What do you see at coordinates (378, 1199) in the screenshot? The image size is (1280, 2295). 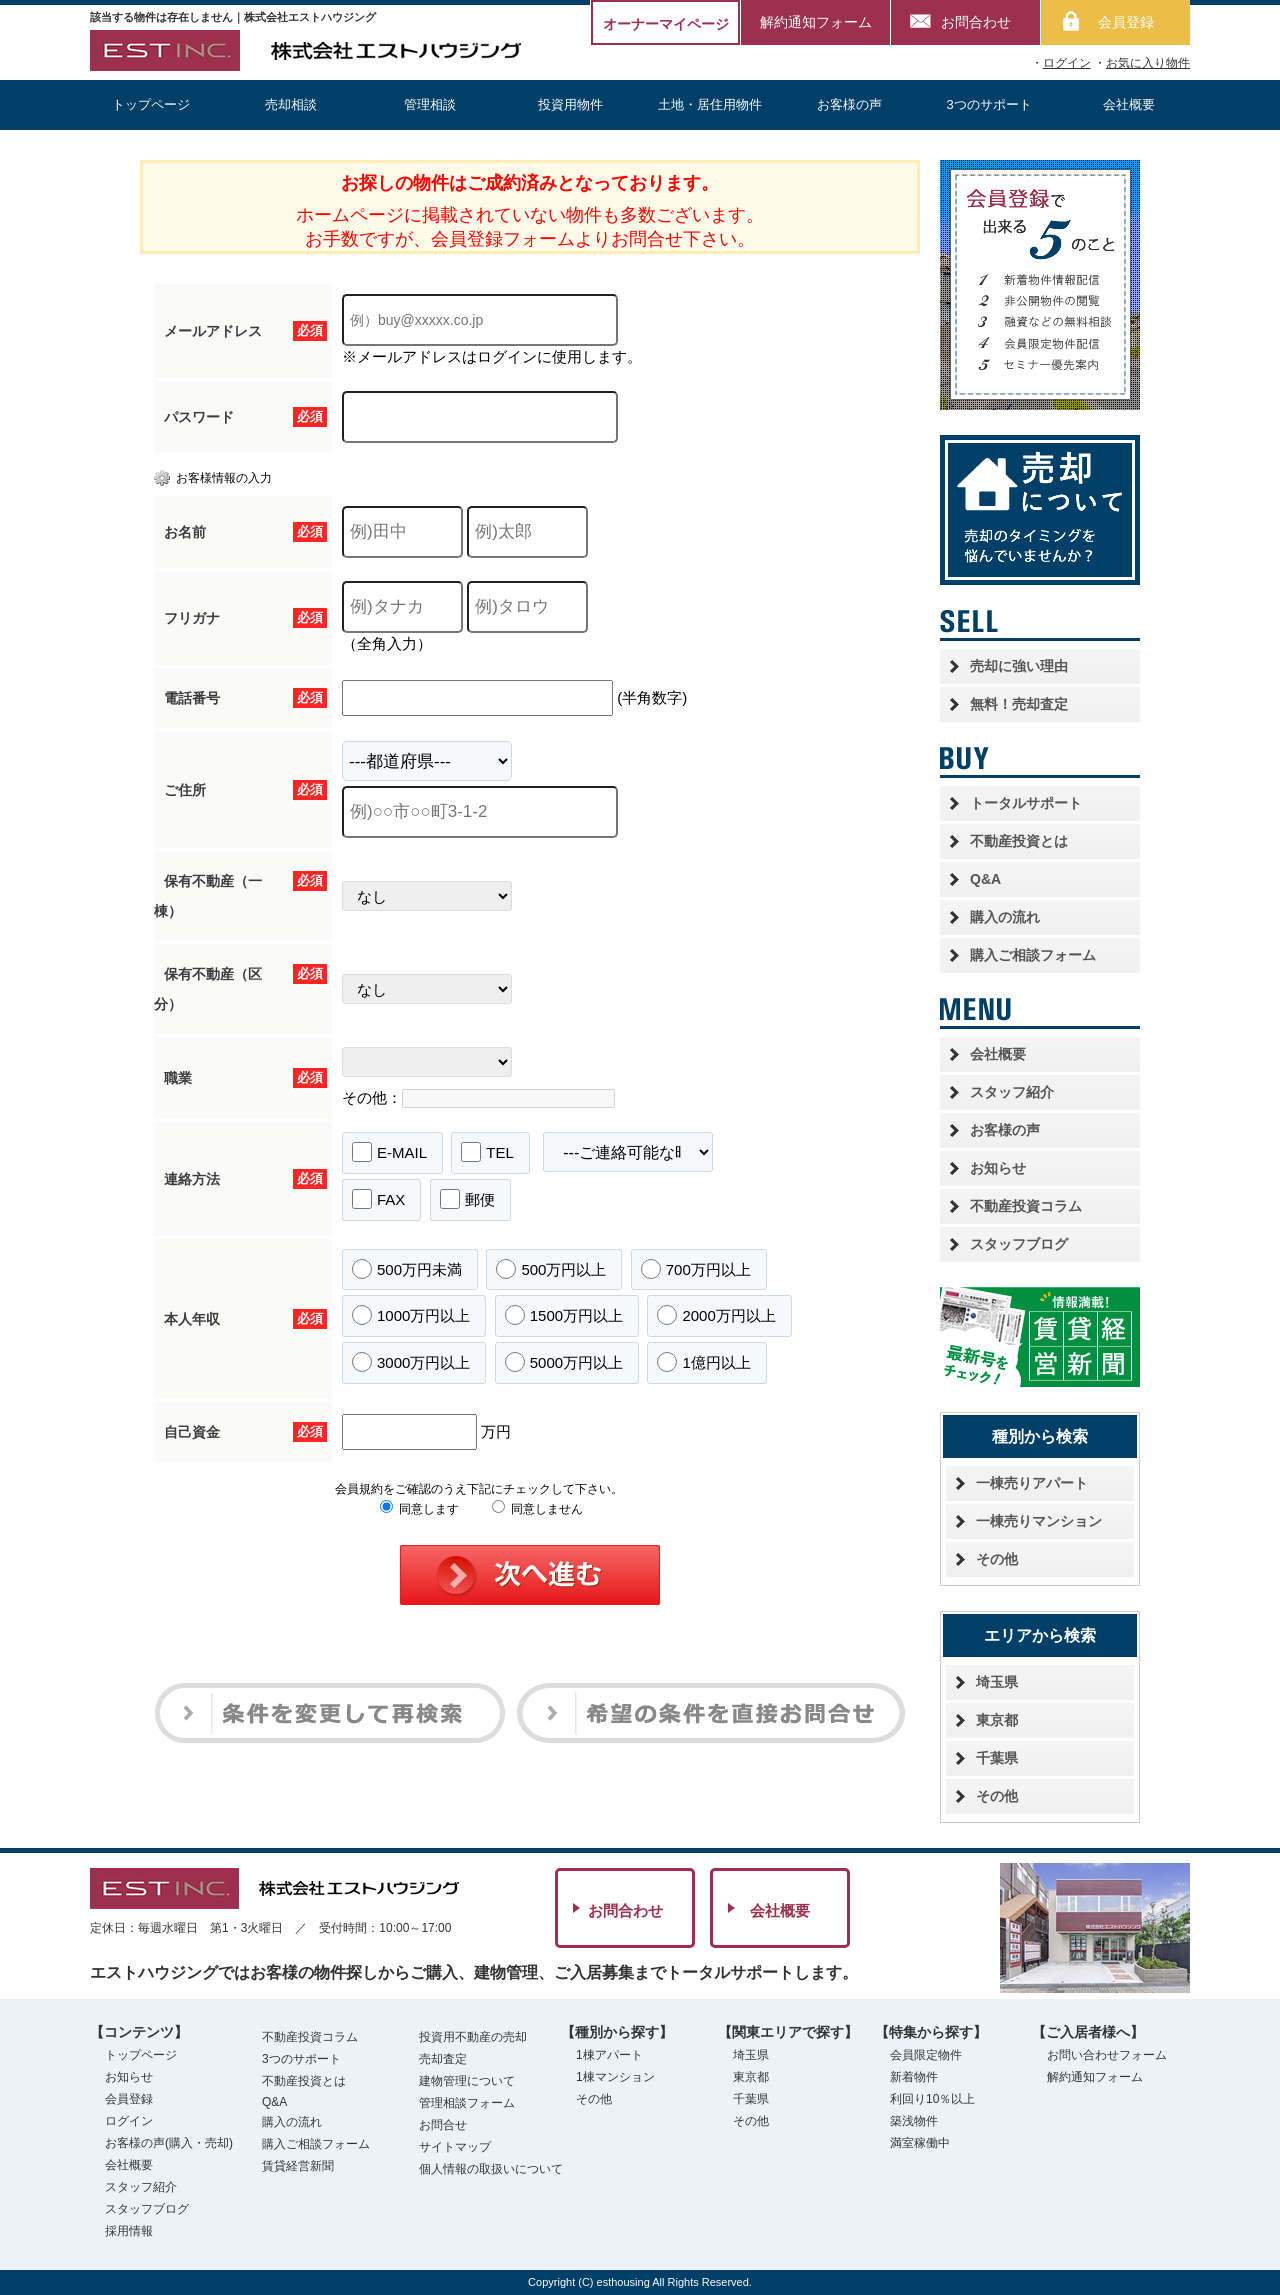 I see `FAX` at bounding box center [378, 1199].